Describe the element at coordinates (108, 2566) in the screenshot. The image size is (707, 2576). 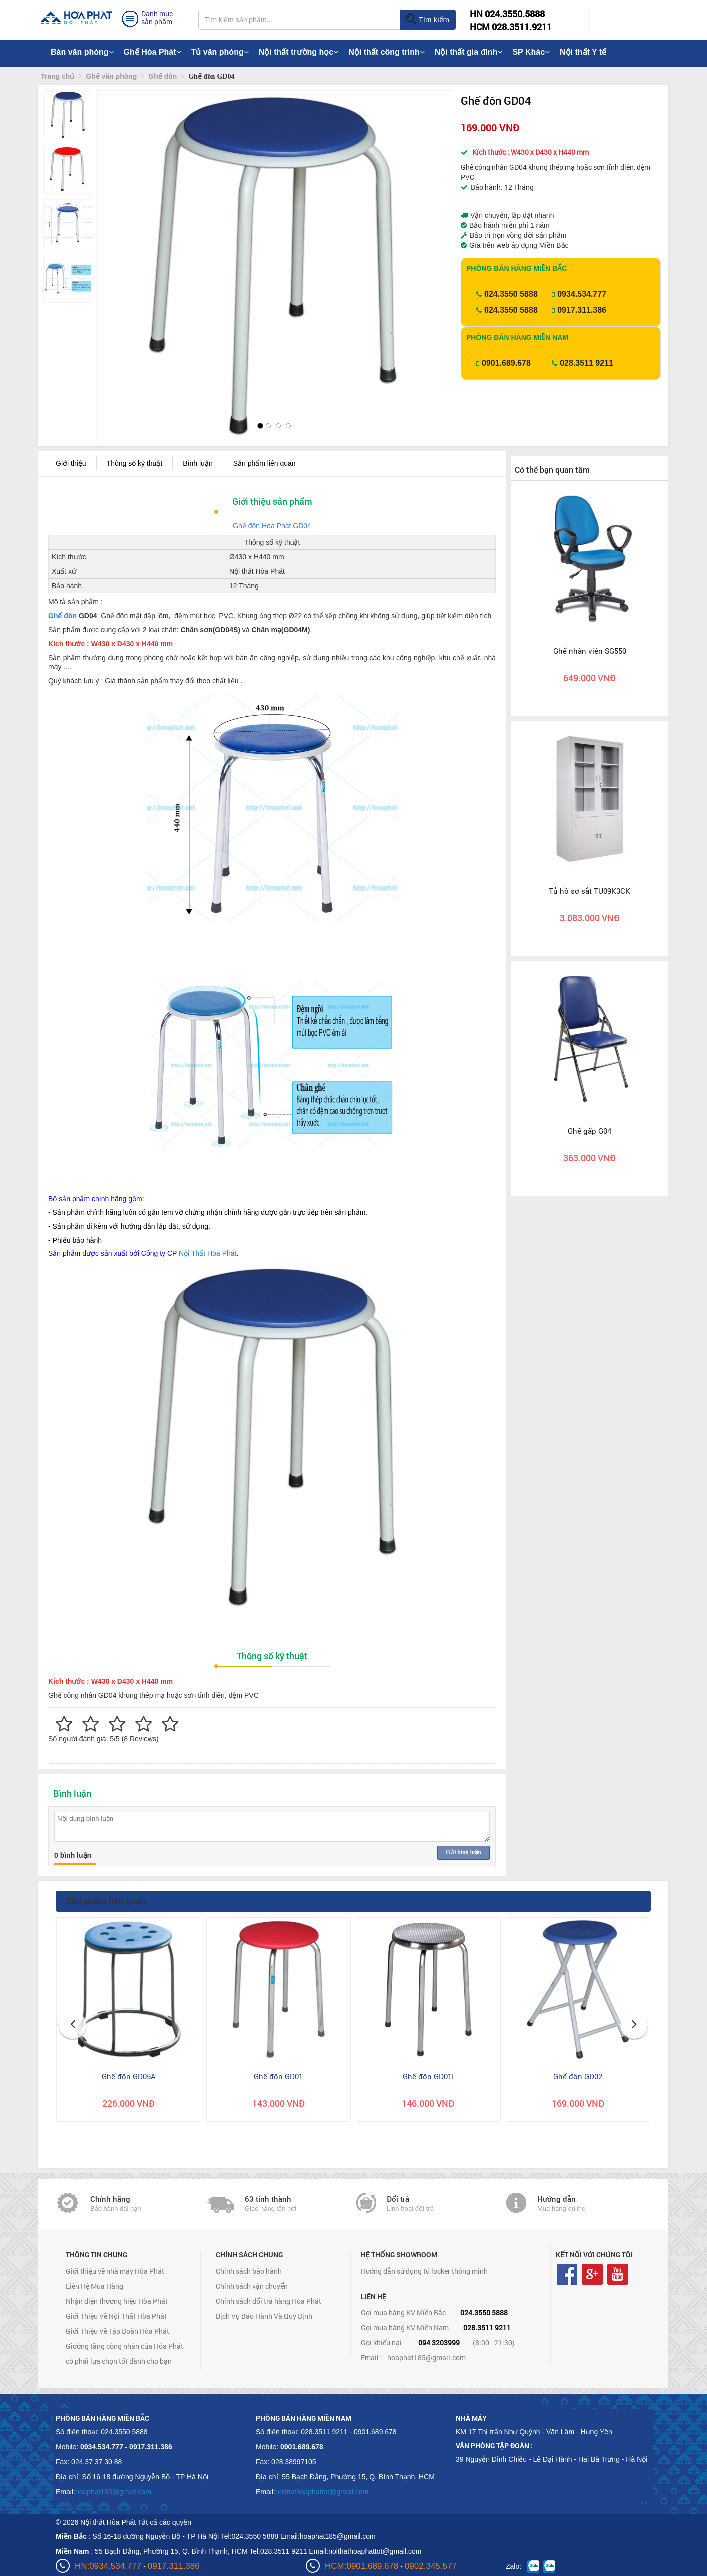
I see `HN:0934.534.777` at that location.